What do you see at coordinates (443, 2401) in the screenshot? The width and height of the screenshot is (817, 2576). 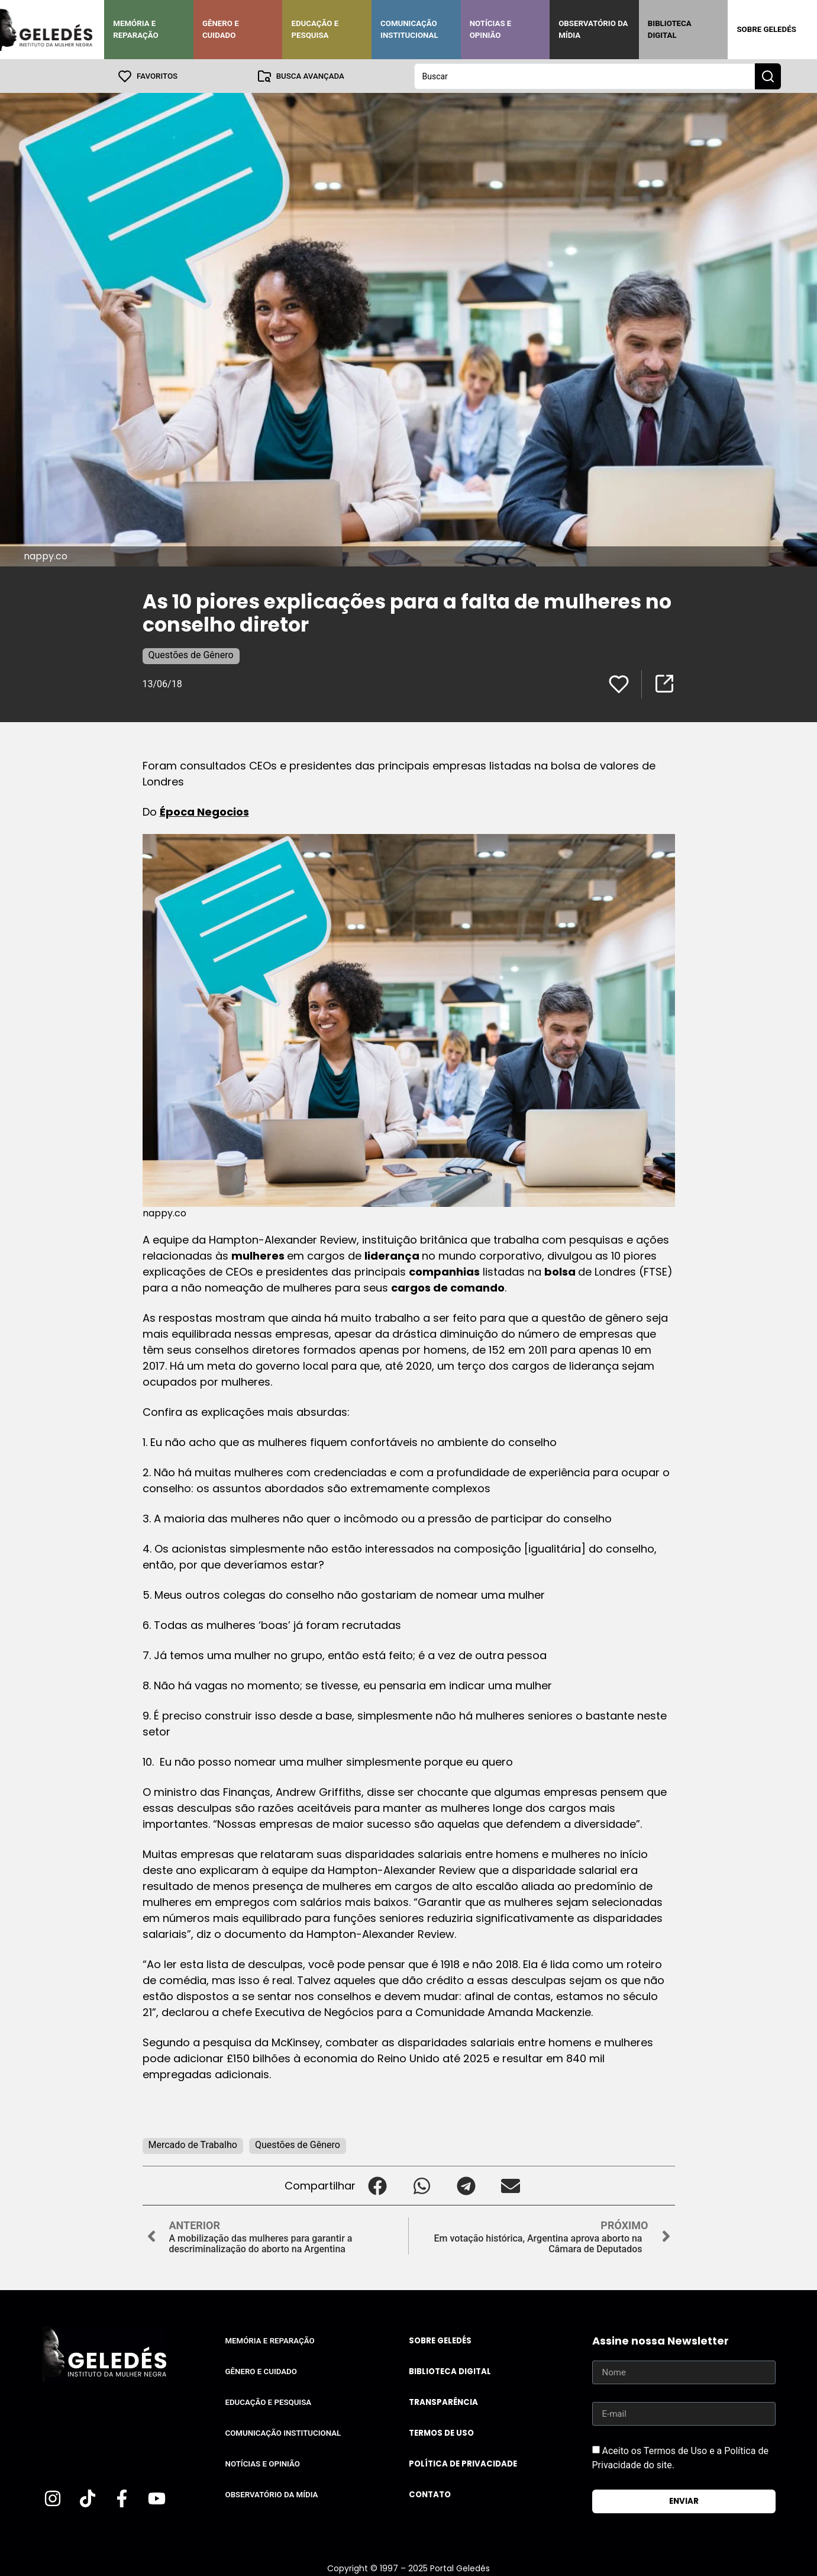 I see `Transparência` at bounding box center [443, 2401].